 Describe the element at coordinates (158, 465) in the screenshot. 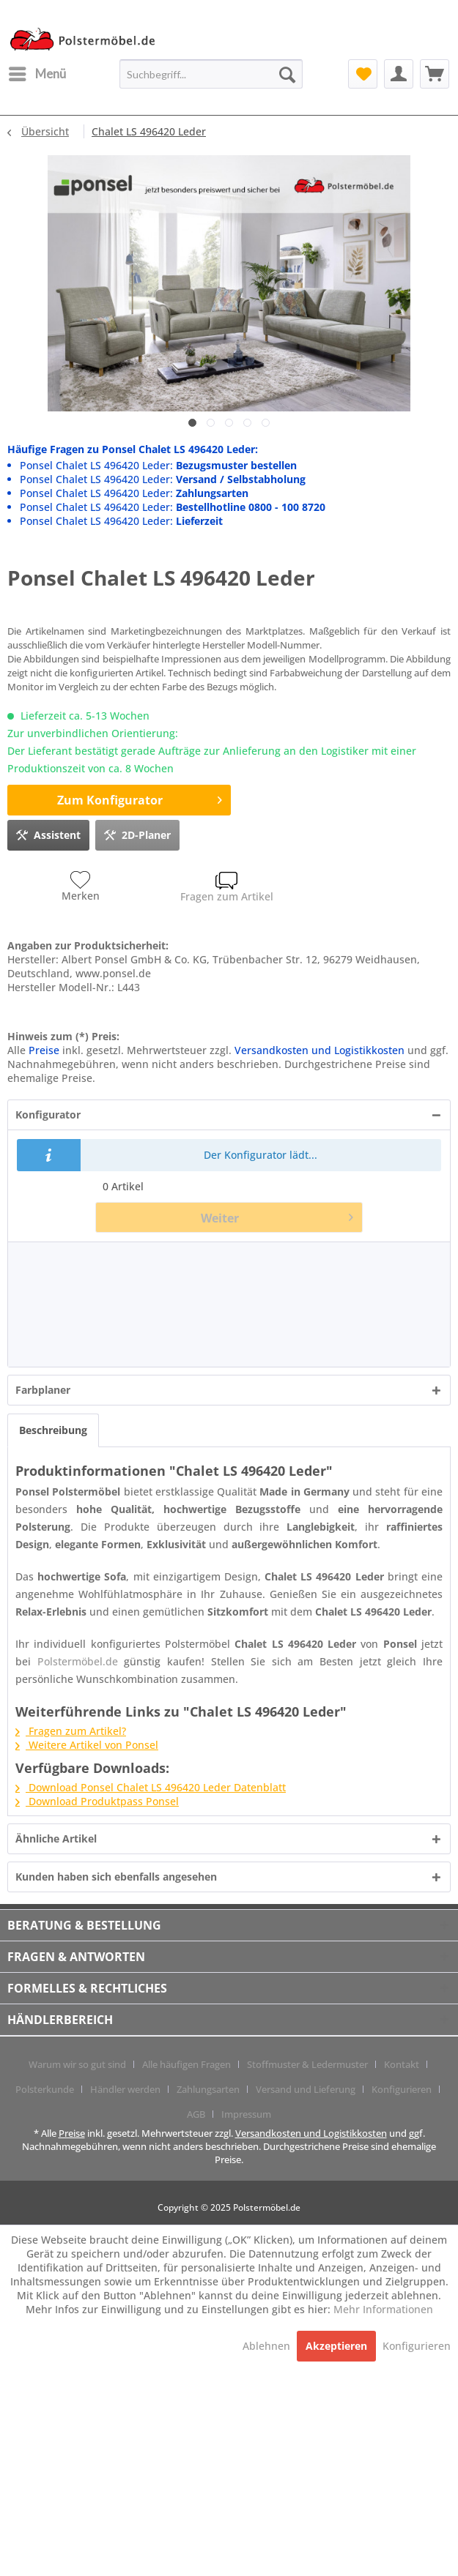

I see `Ponsel Chalet LS 496420 Leder:` at that location.